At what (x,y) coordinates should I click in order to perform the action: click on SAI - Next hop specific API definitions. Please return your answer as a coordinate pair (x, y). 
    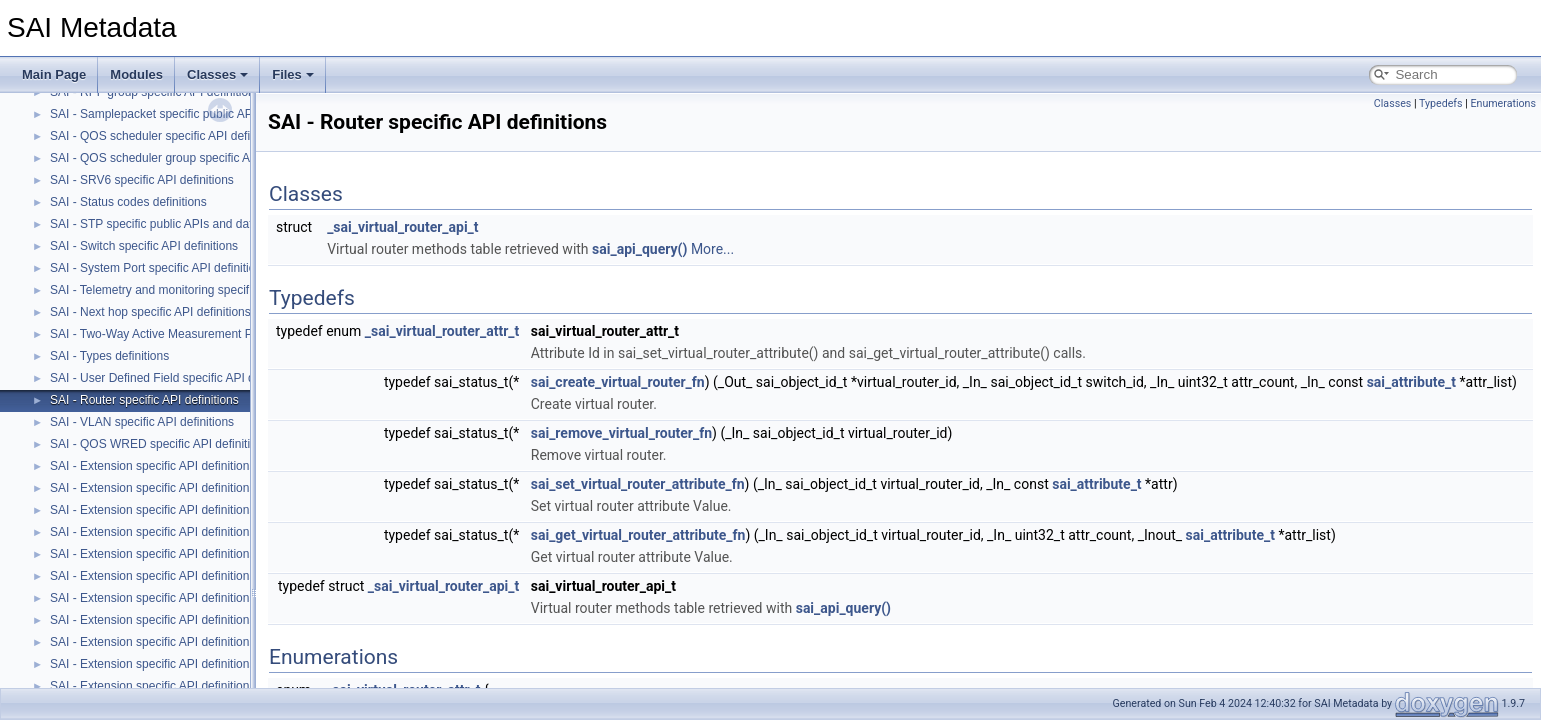
    Looking at the image, I should click on (150, 312).